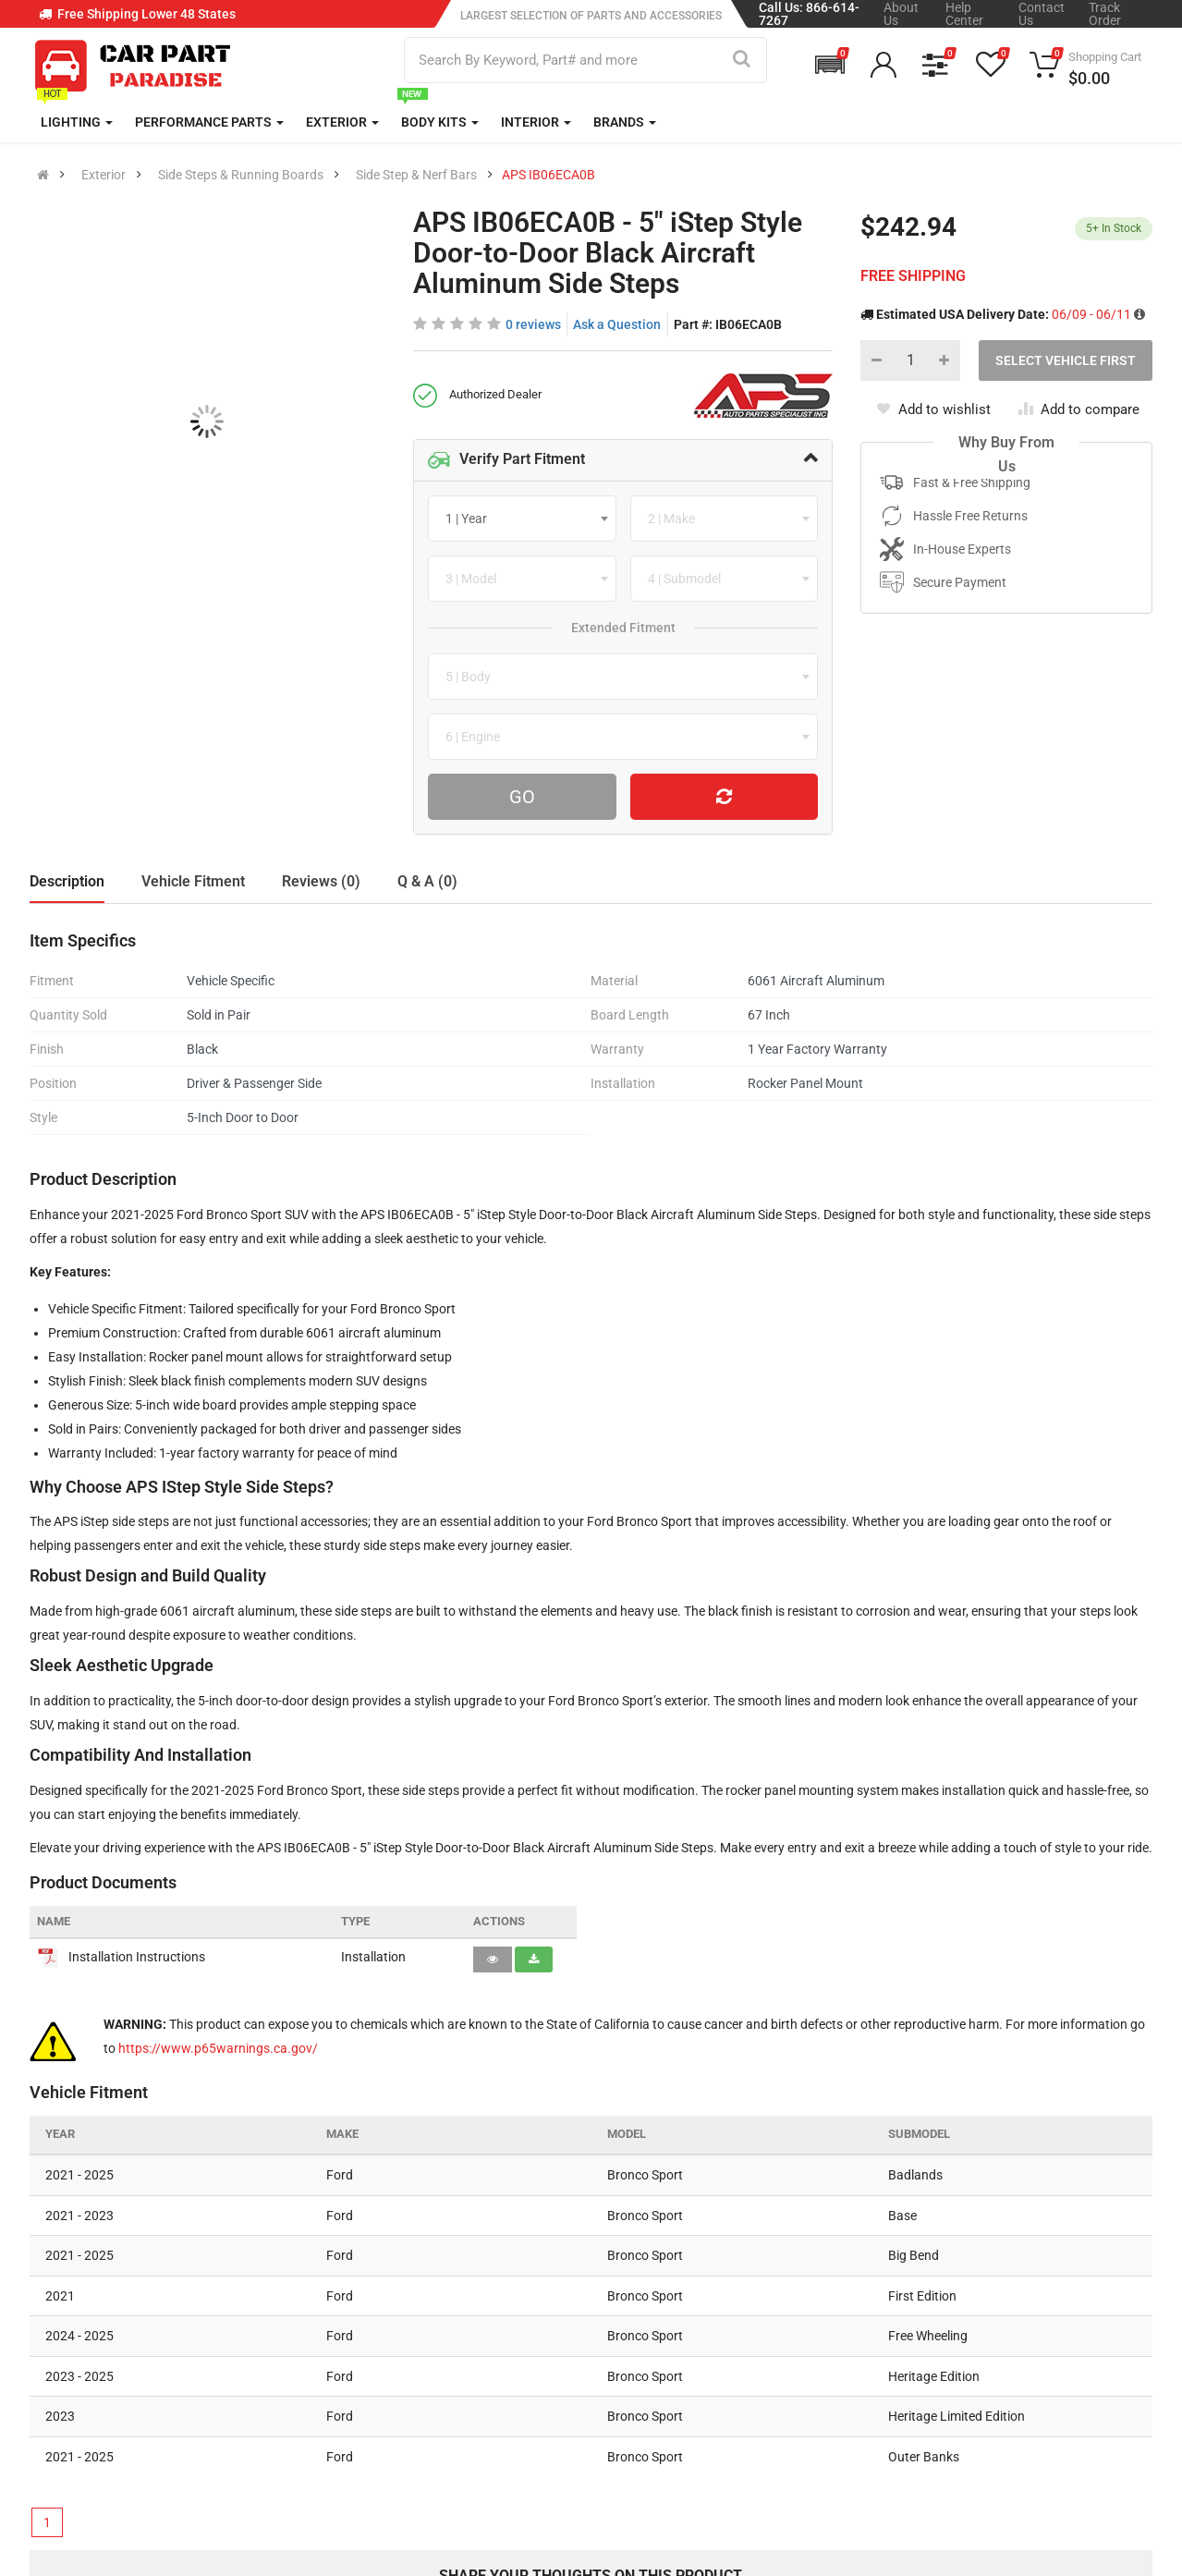 This screenshot has width=1182, height=2576. I want to click on Help Center, so click(964, 14).